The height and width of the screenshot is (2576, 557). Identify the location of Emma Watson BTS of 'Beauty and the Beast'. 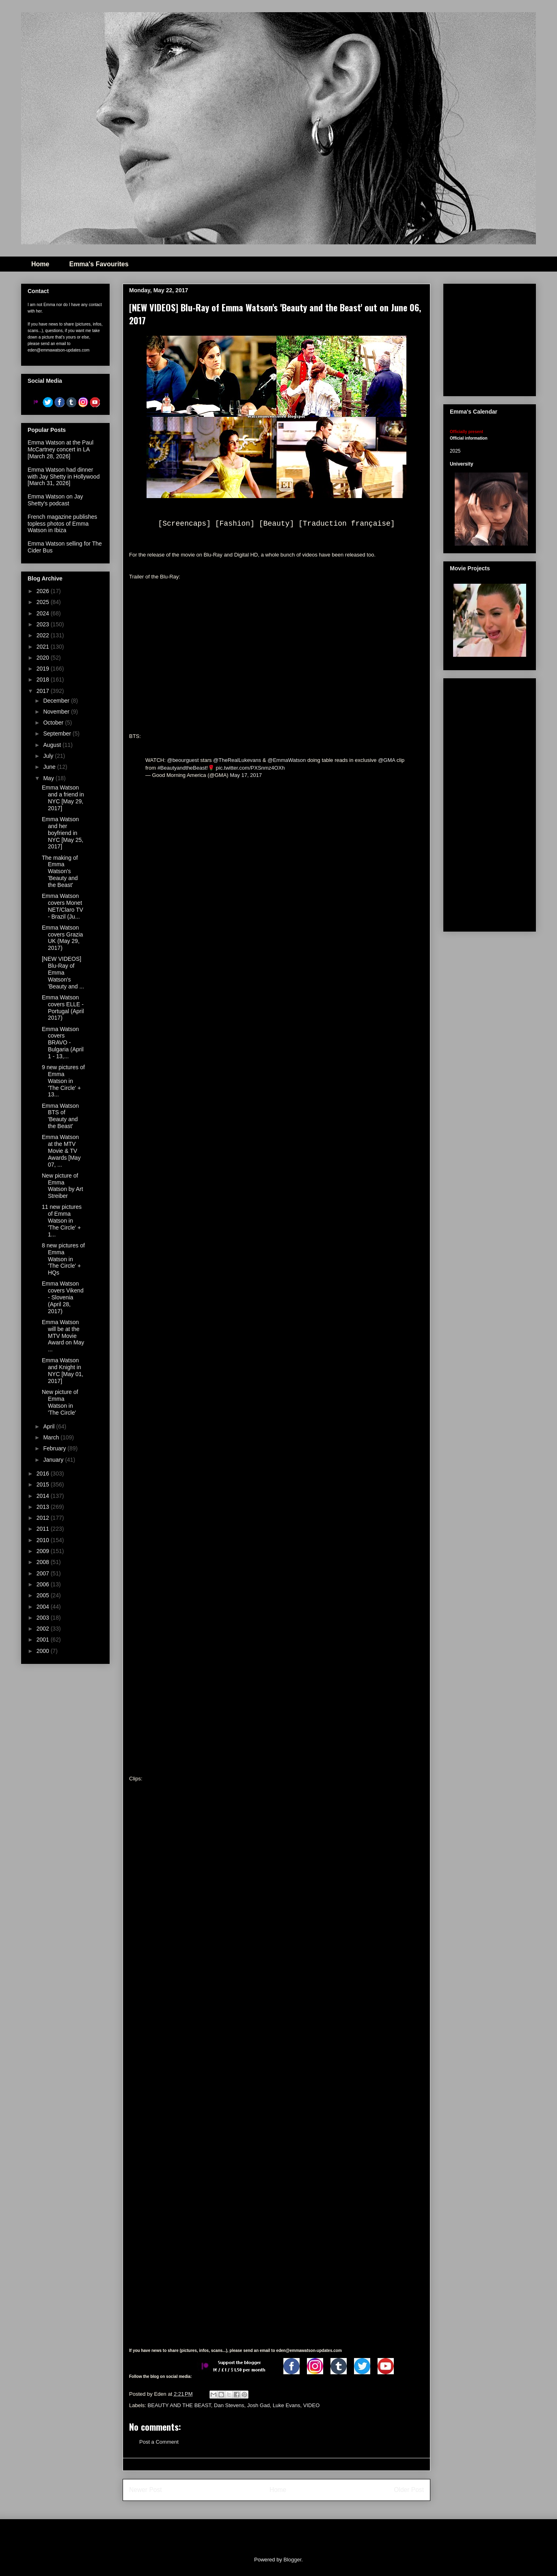
(60, 1115).